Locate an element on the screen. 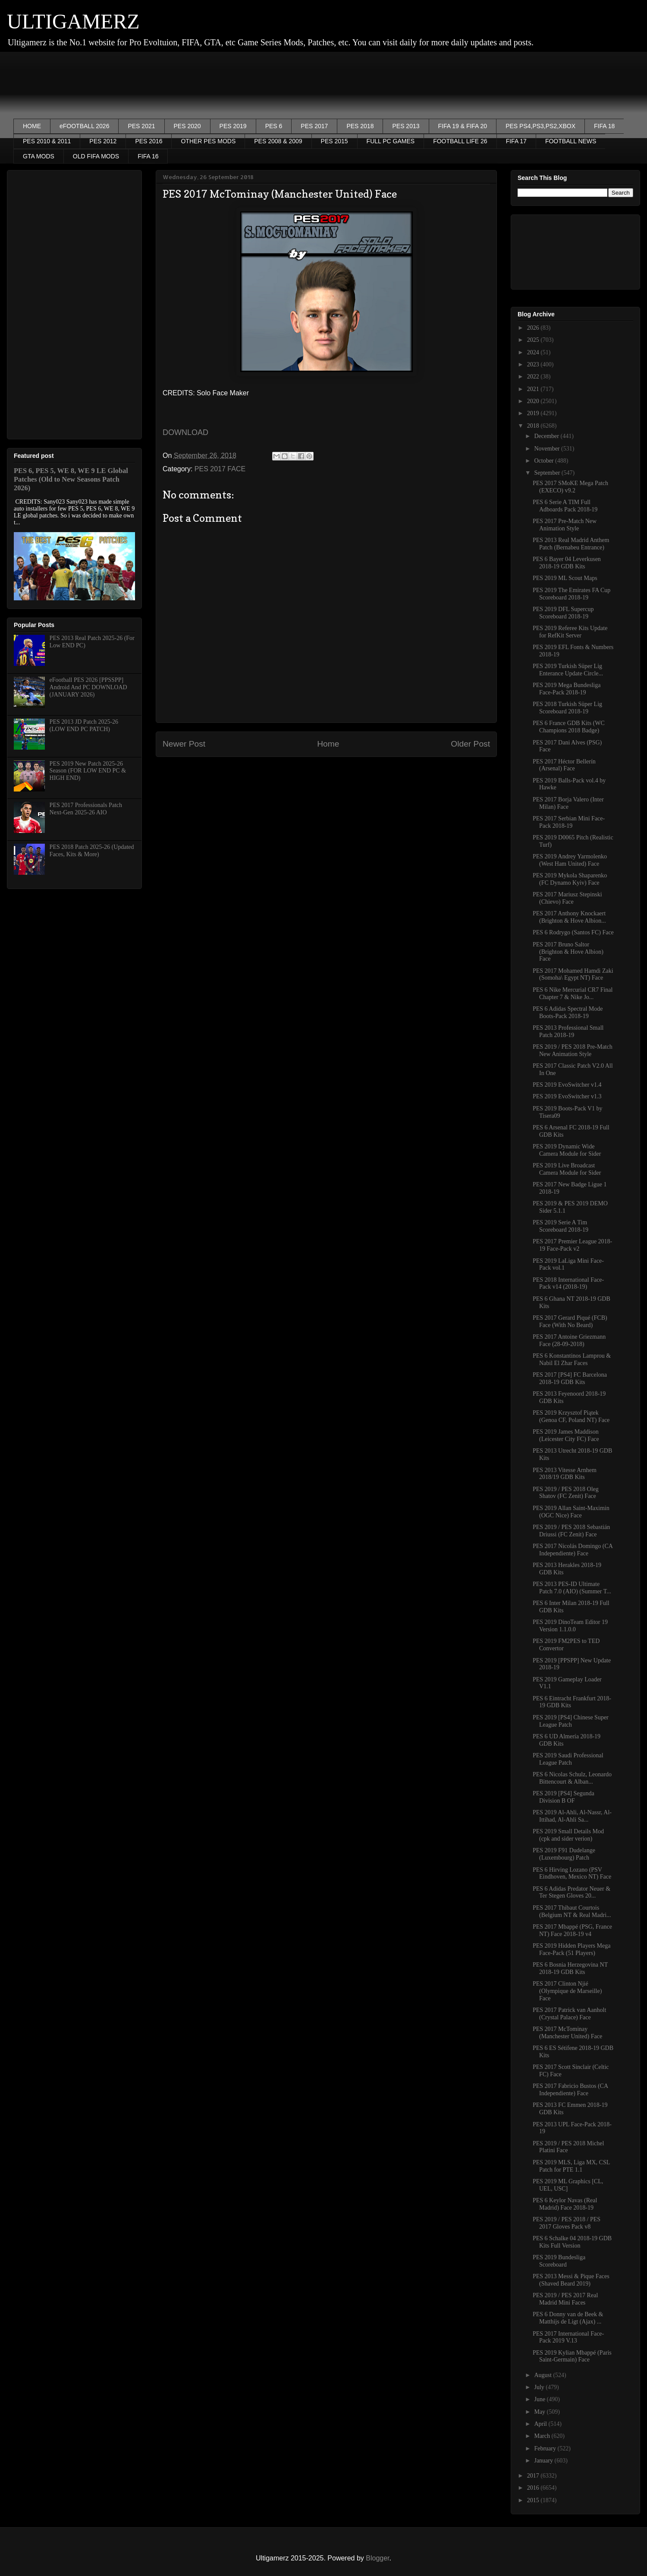  PES 2019 Hidden Players Mega Face-Pack (51 Players) is located at coordinates (571, 1949).